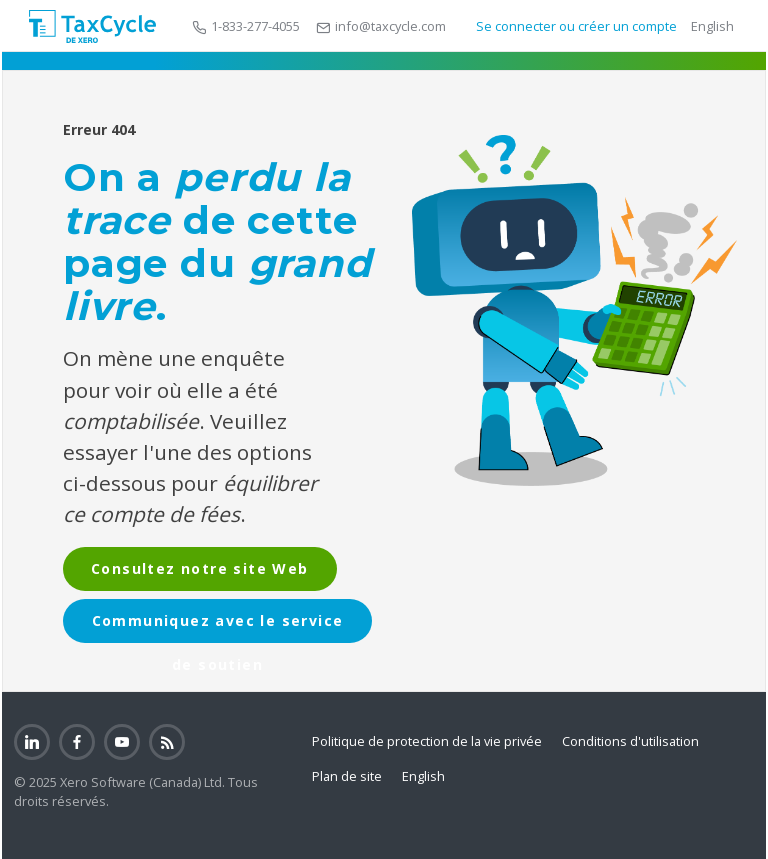 The image size is (768, 859). What do you see at coordinates (200, 568) in the screenshot?
I see `Consultez notre site Web` at bounding box center [200, 568].